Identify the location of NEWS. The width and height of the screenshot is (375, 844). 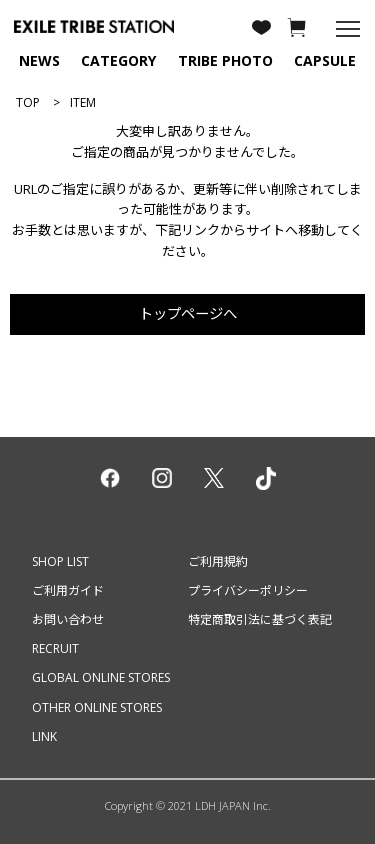
(39, 60).